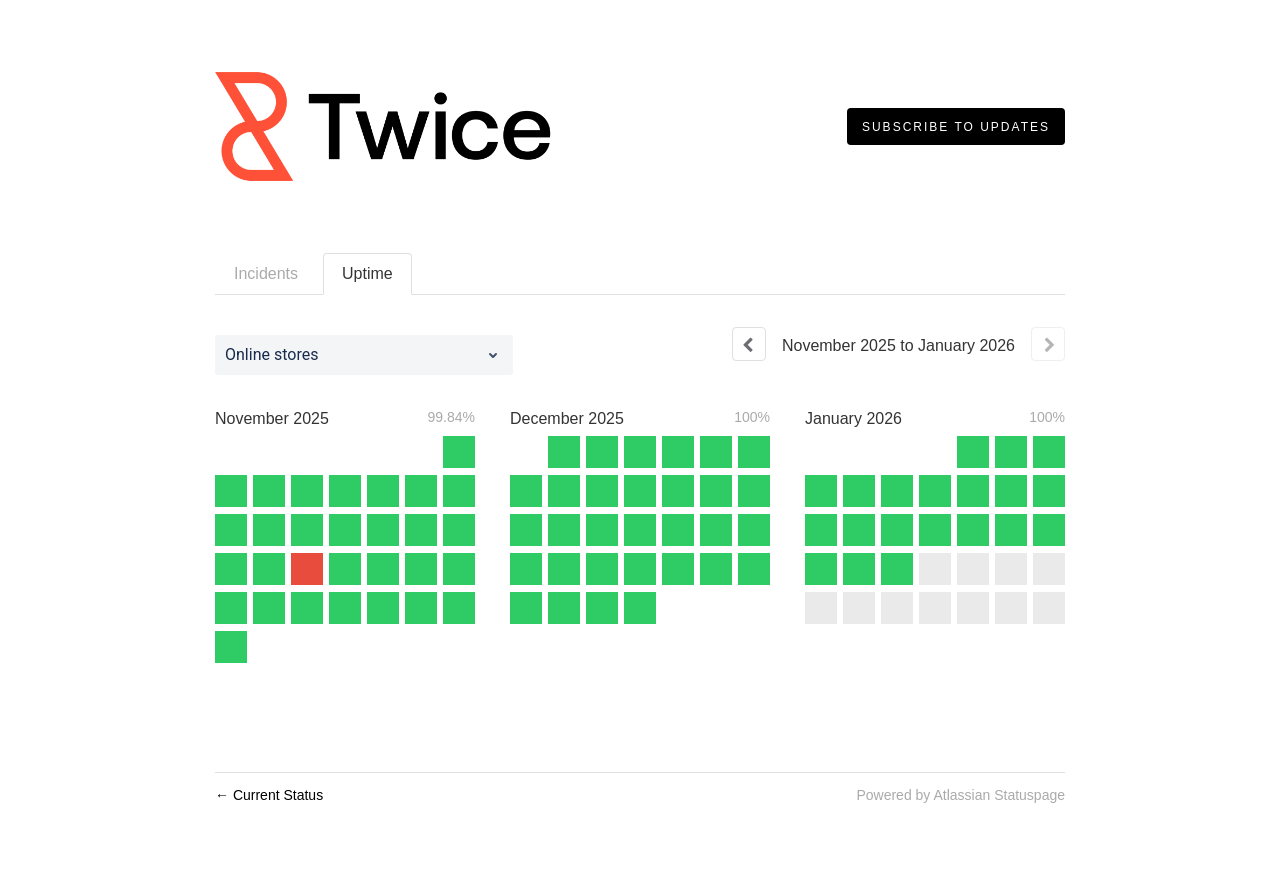 Image resolution: width=1280 pixels, height=876 pixels. What do you see at coordinates (956, 127) in the screenshot?
I see `[button]` at bounding box center [956, 127].